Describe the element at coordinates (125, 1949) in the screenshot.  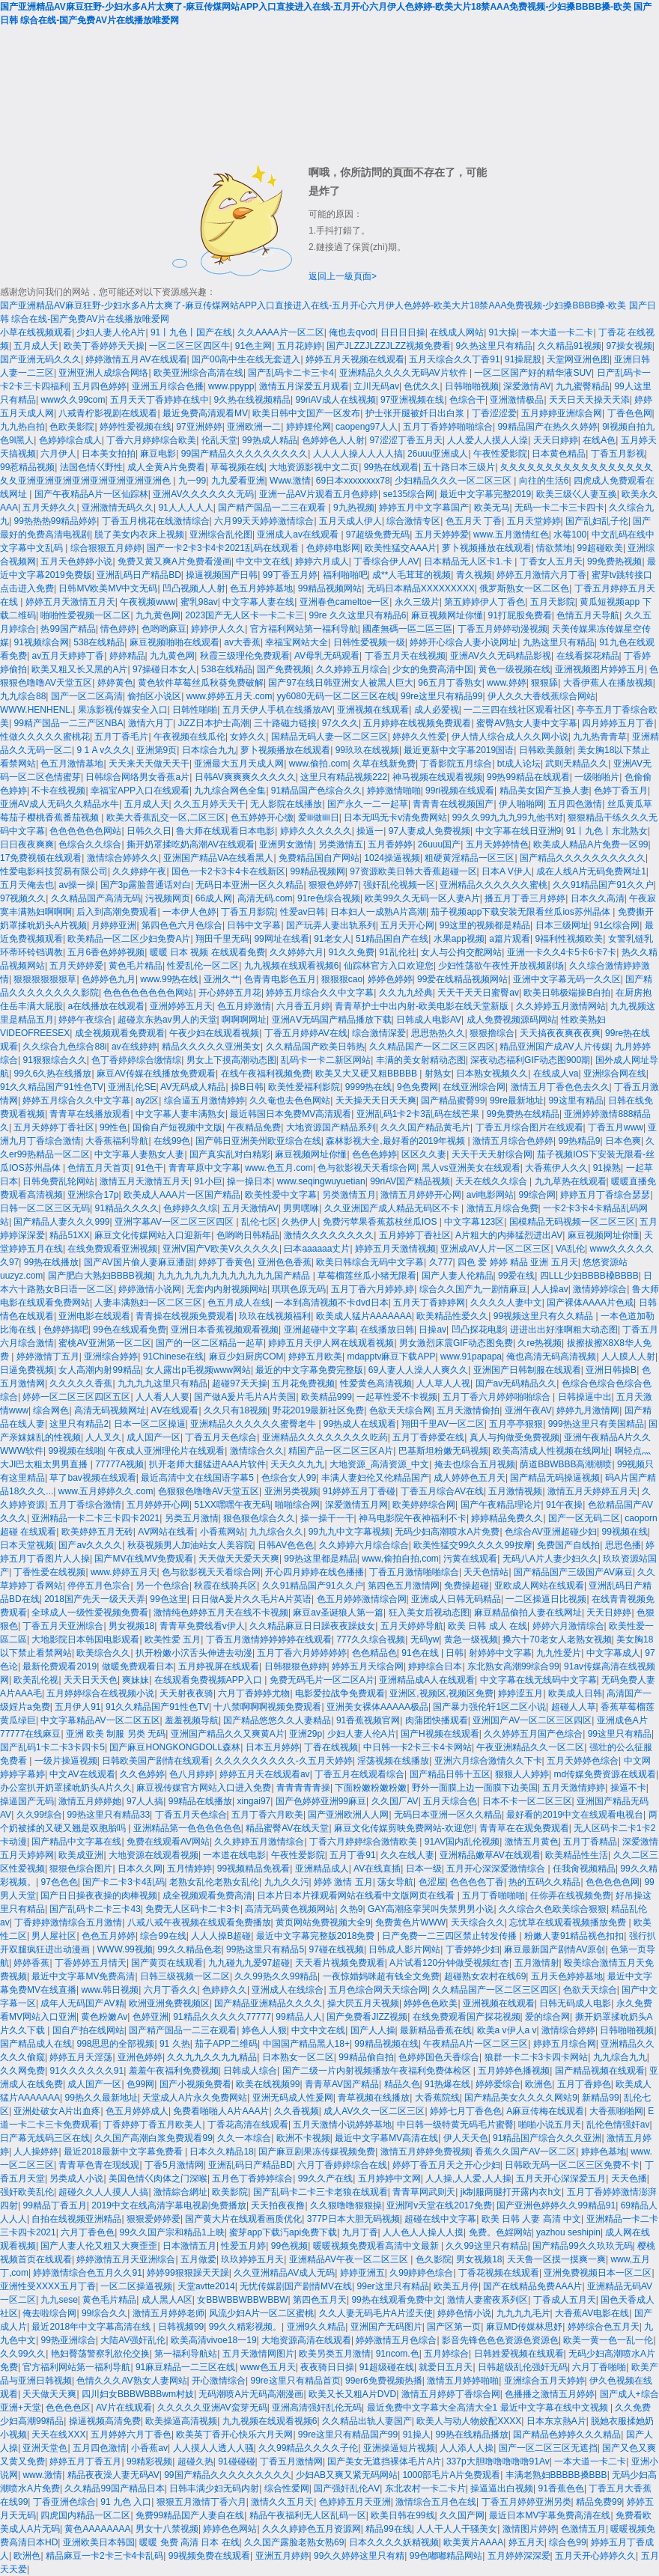
I see `WWW.99视频` at that location.